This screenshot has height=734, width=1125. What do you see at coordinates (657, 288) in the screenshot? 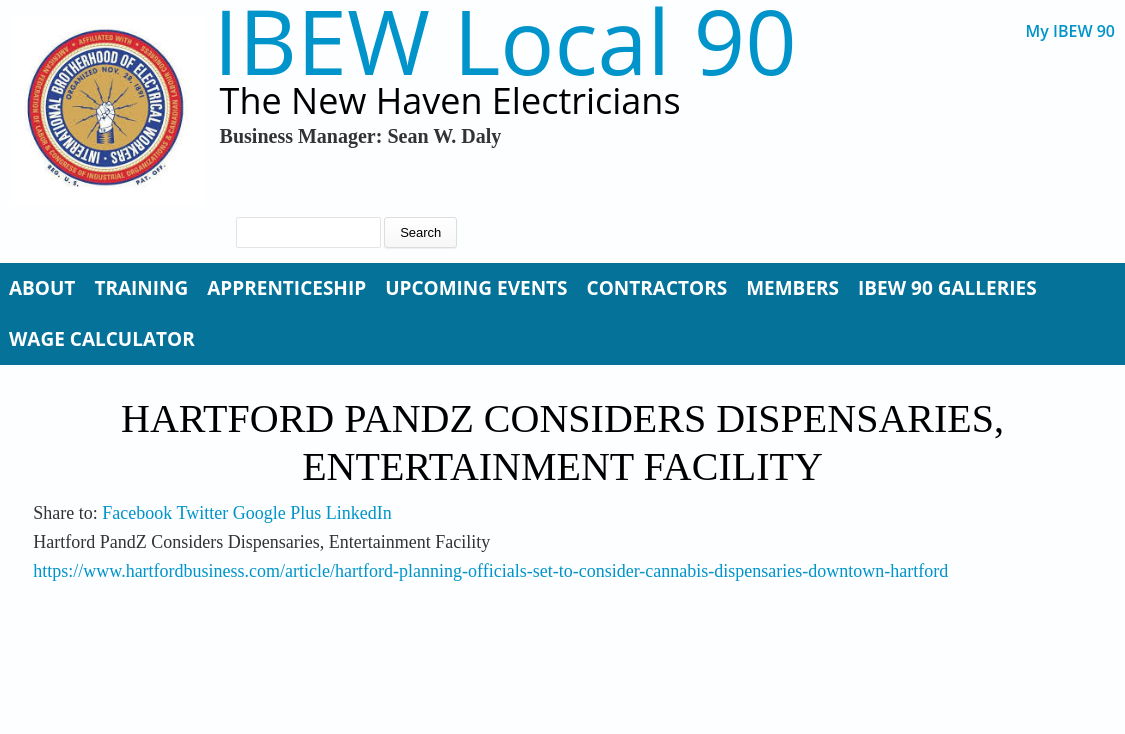
I see `Contractors` at bounding box center [657, 288].